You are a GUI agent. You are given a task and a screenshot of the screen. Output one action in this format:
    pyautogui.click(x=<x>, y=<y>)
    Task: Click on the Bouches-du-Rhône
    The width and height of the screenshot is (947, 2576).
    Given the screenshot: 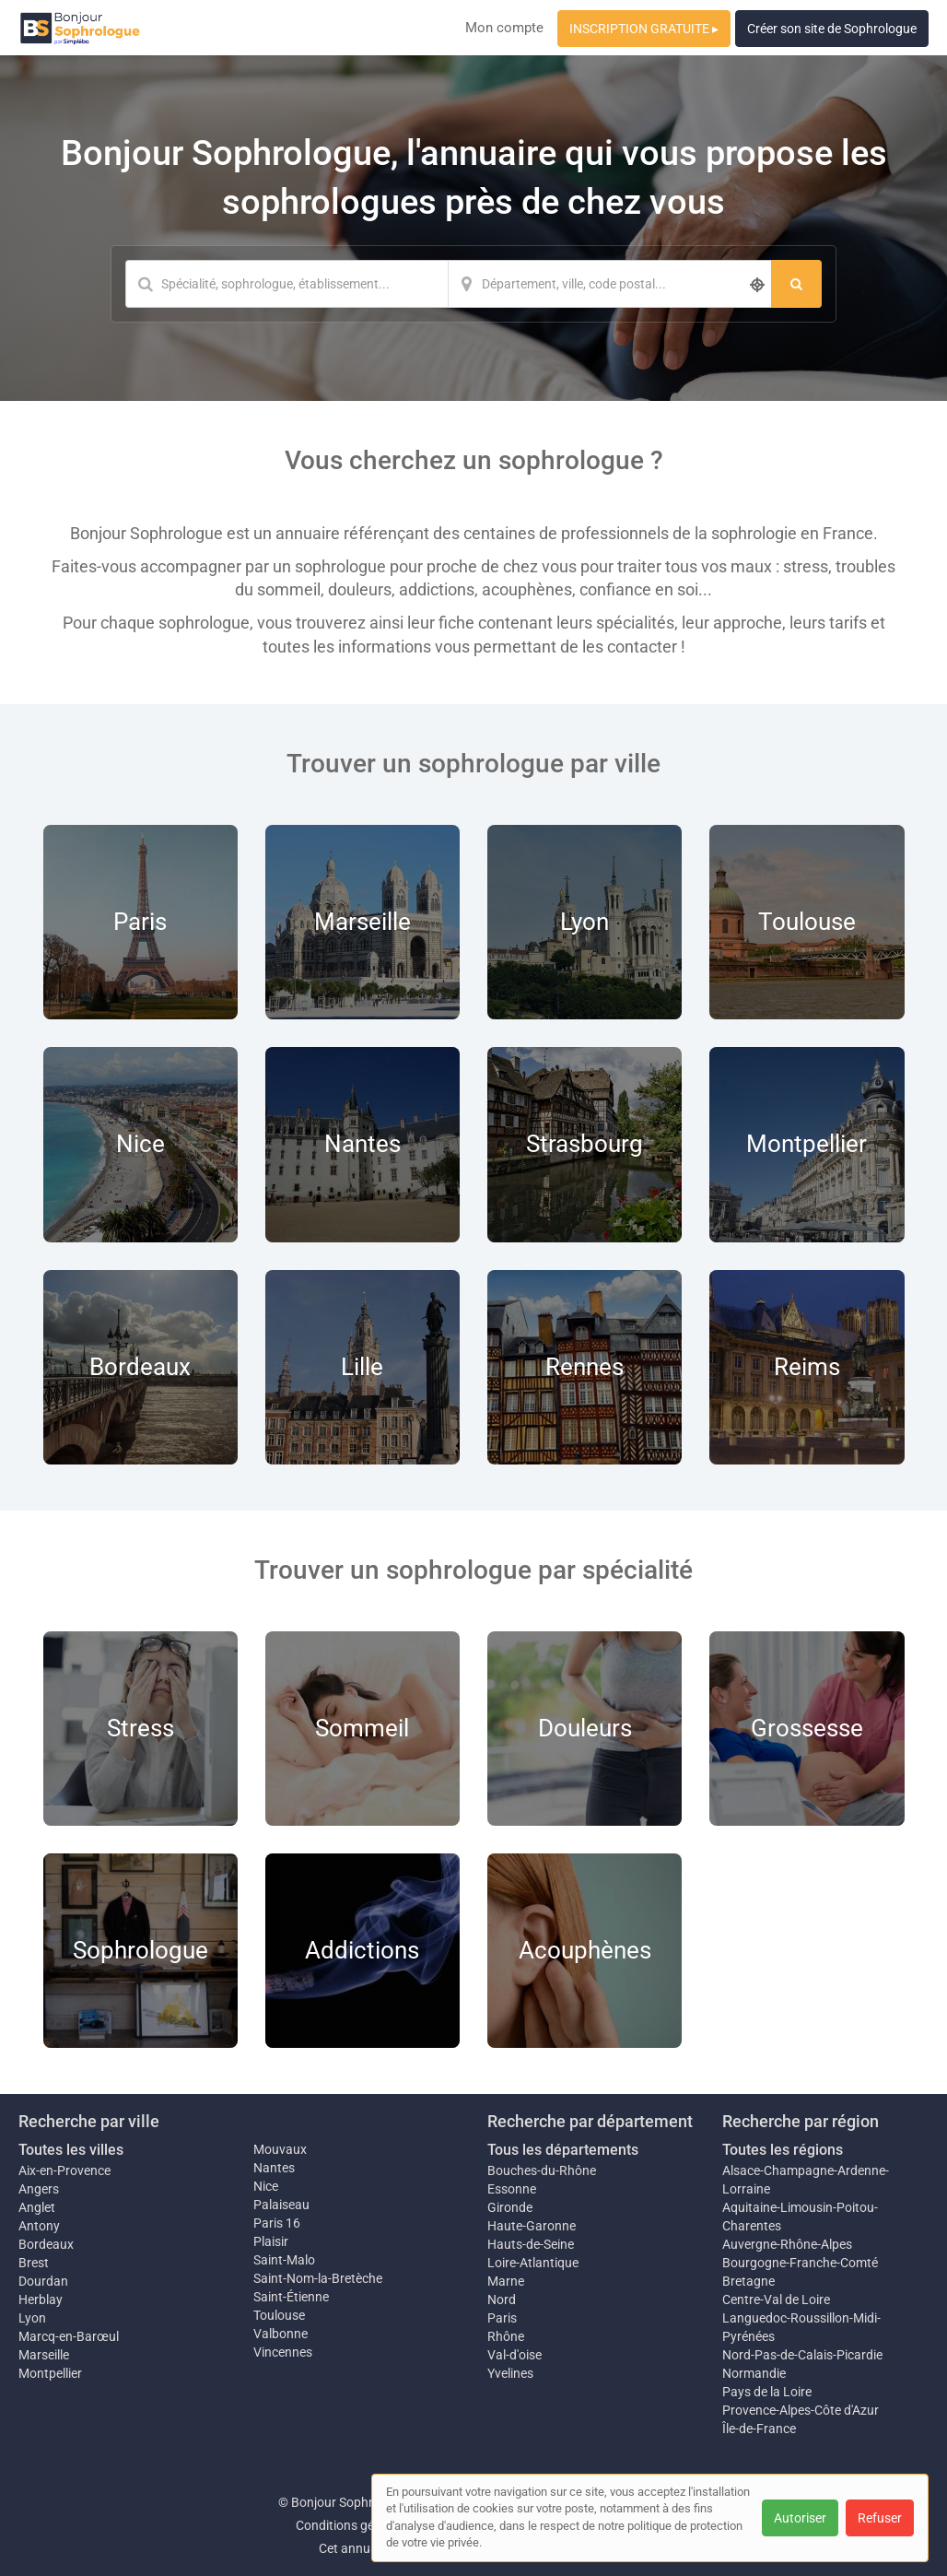 What is the action you would take?
    pyautogui.click(x=541, y=2170)
    